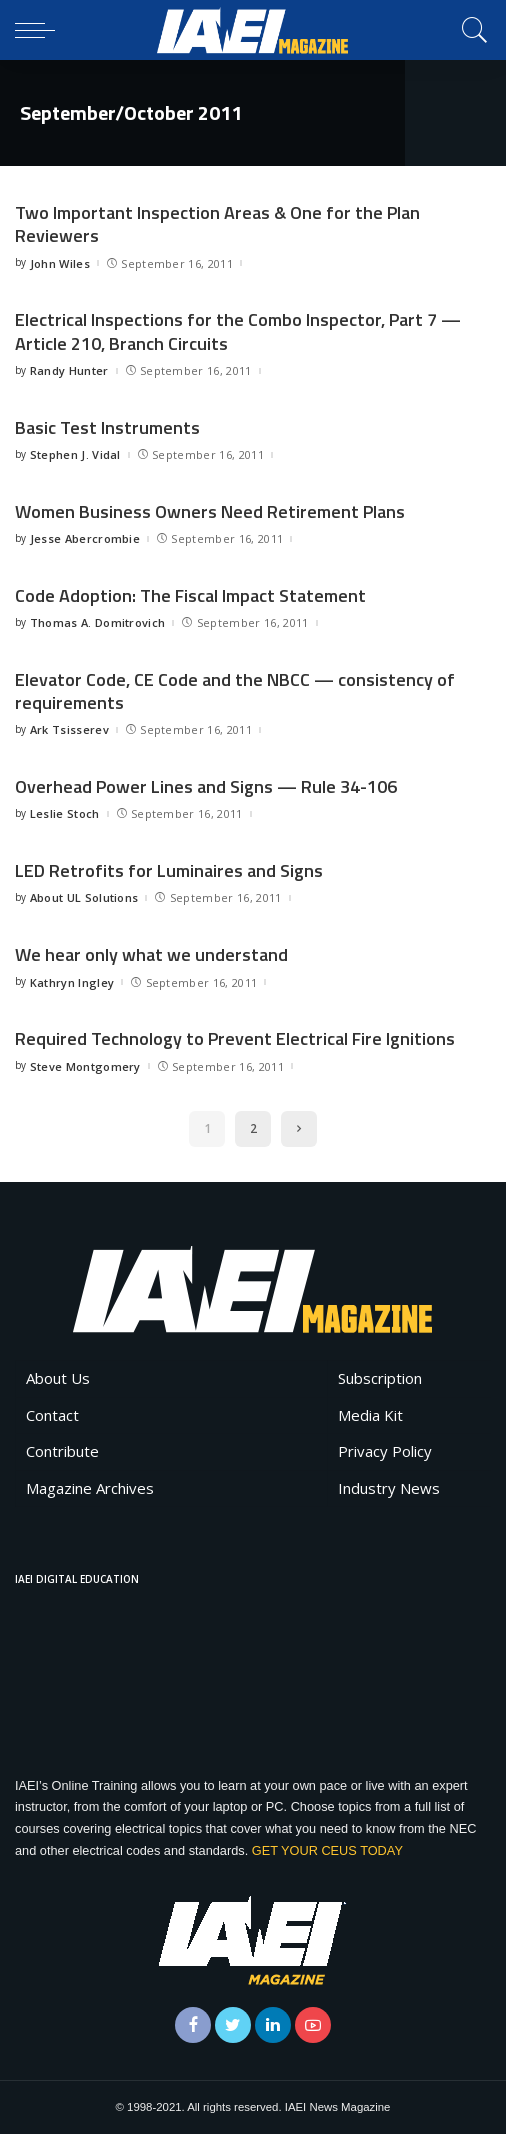 The height and width of the screenshot is (2134, 506). What do you see at coordinates (75, 454) in the screenshot?
I see `Stephen J. Vidal` at bounding box center [75, 454].